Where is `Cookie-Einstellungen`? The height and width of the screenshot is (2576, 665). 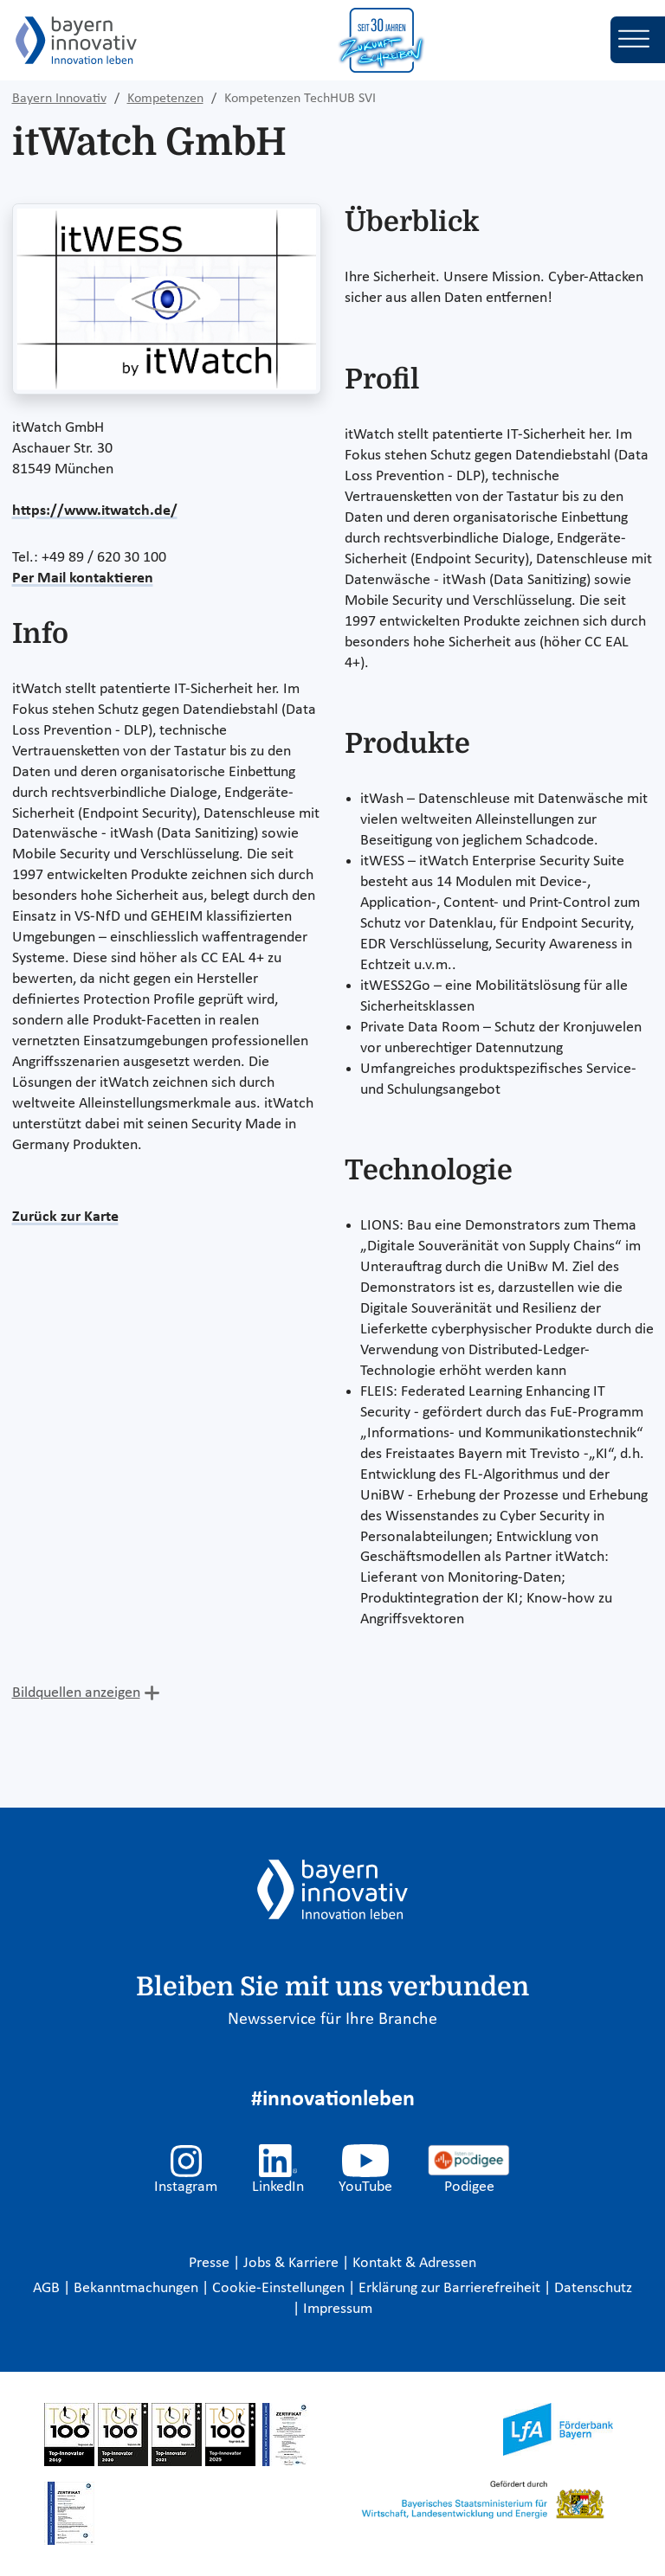
Cookie-Einstellungen is located at coordinates (278, 2288).